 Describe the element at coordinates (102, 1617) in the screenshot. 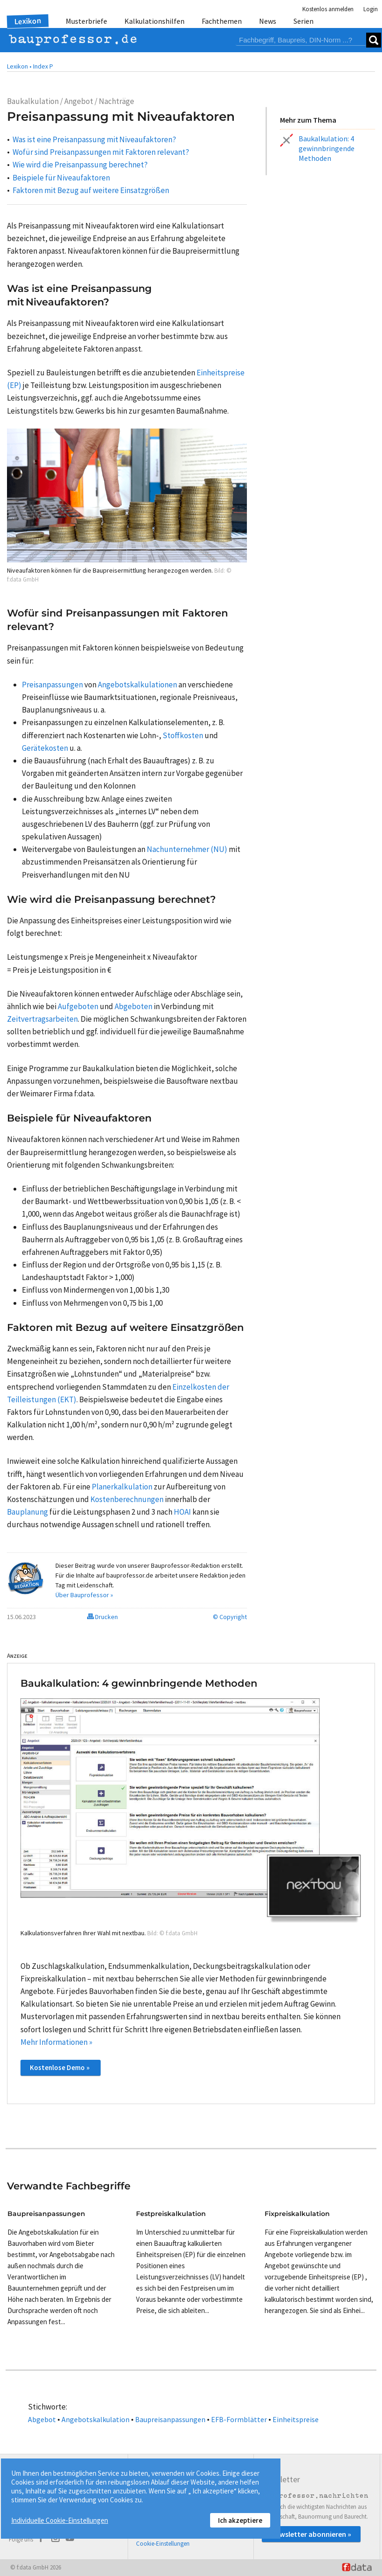

I see `Drucken` at that location.